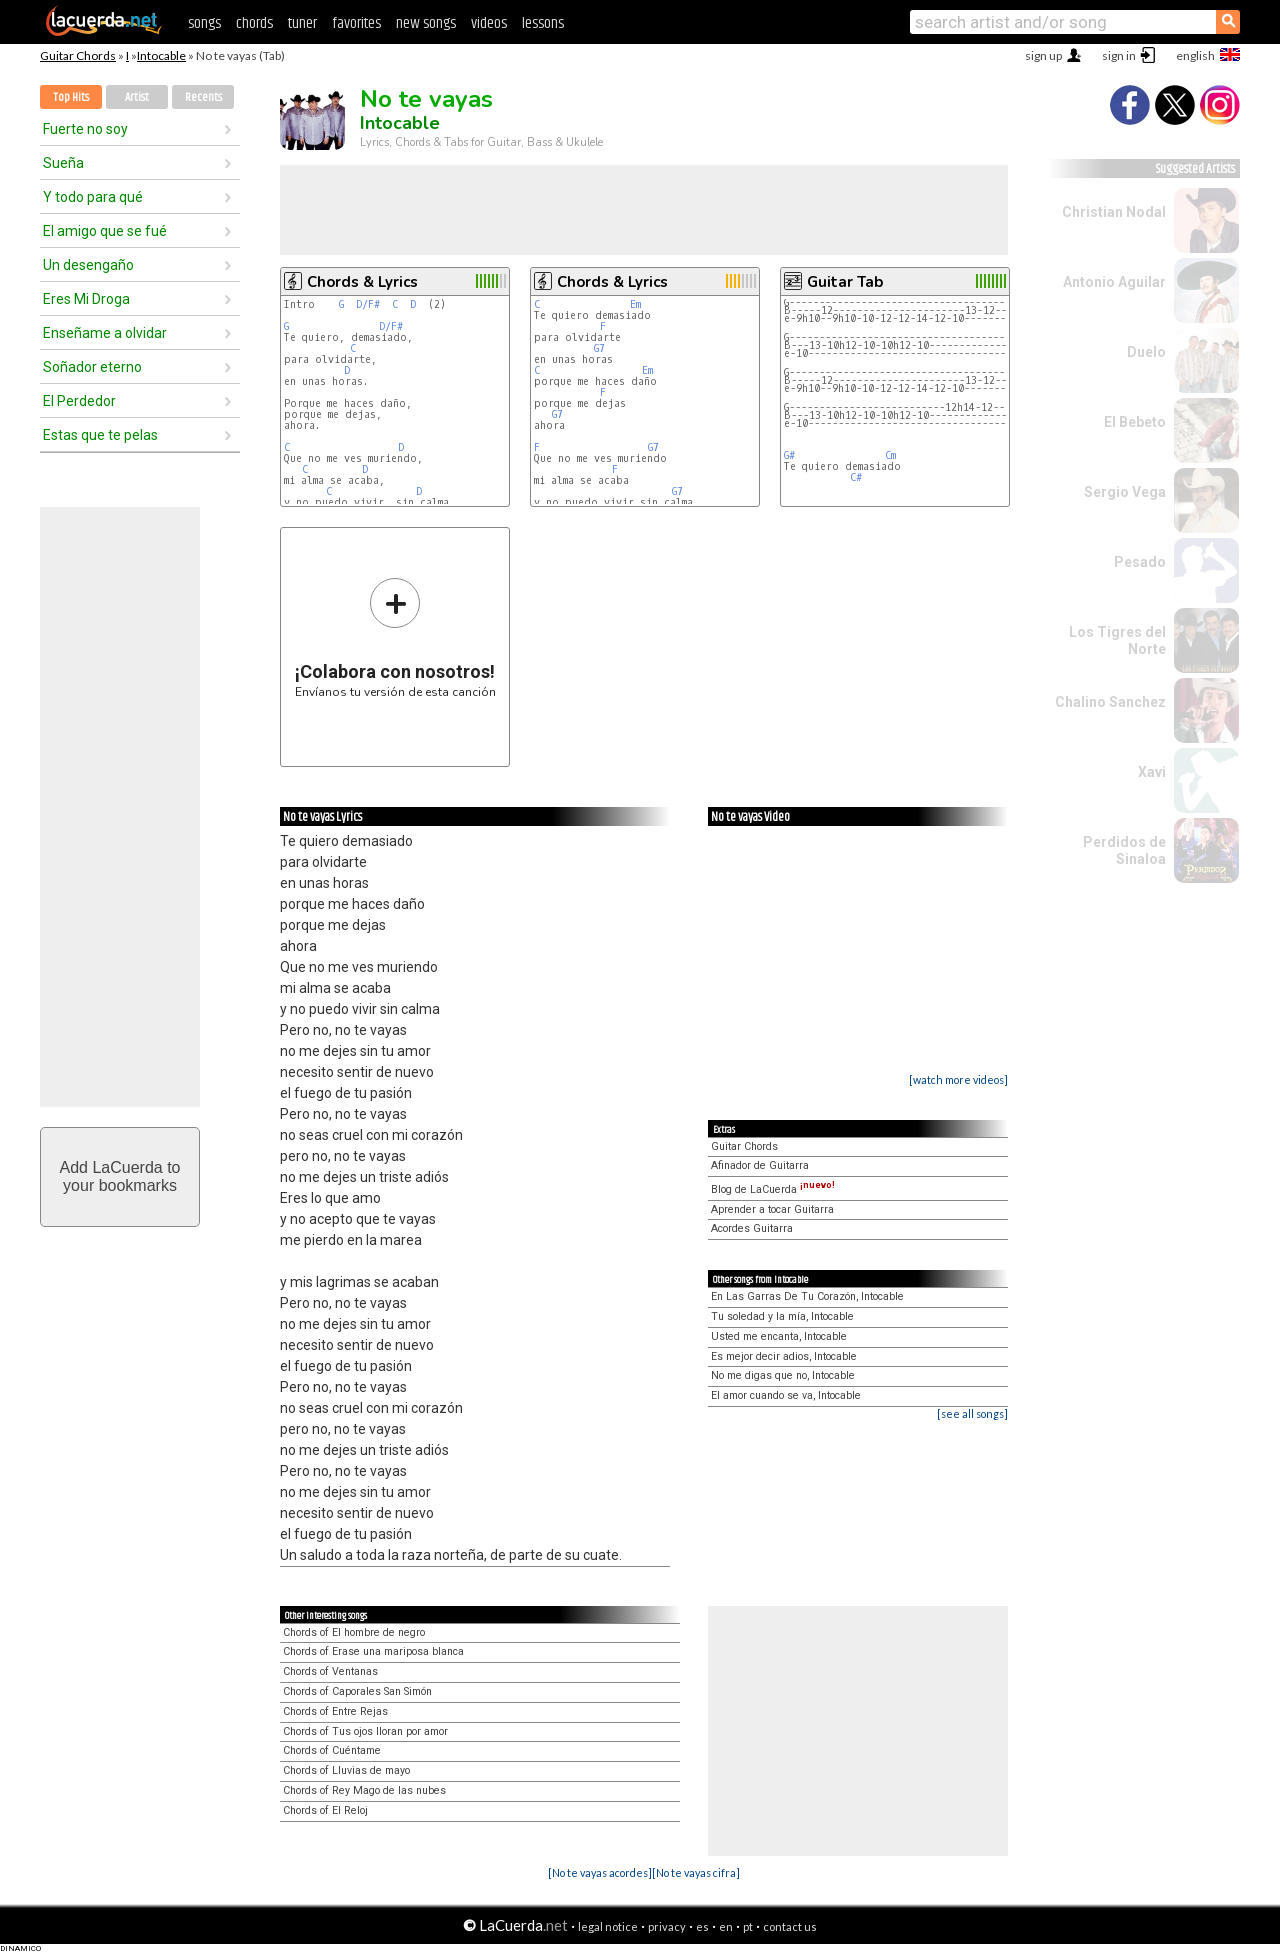 This screenshot has width=1280, height=1953. What do you see at coordinates (786, 1395) in the screenshot?
I see `El amor cuando se va, Intocable` at bounding box center [786, 1395].